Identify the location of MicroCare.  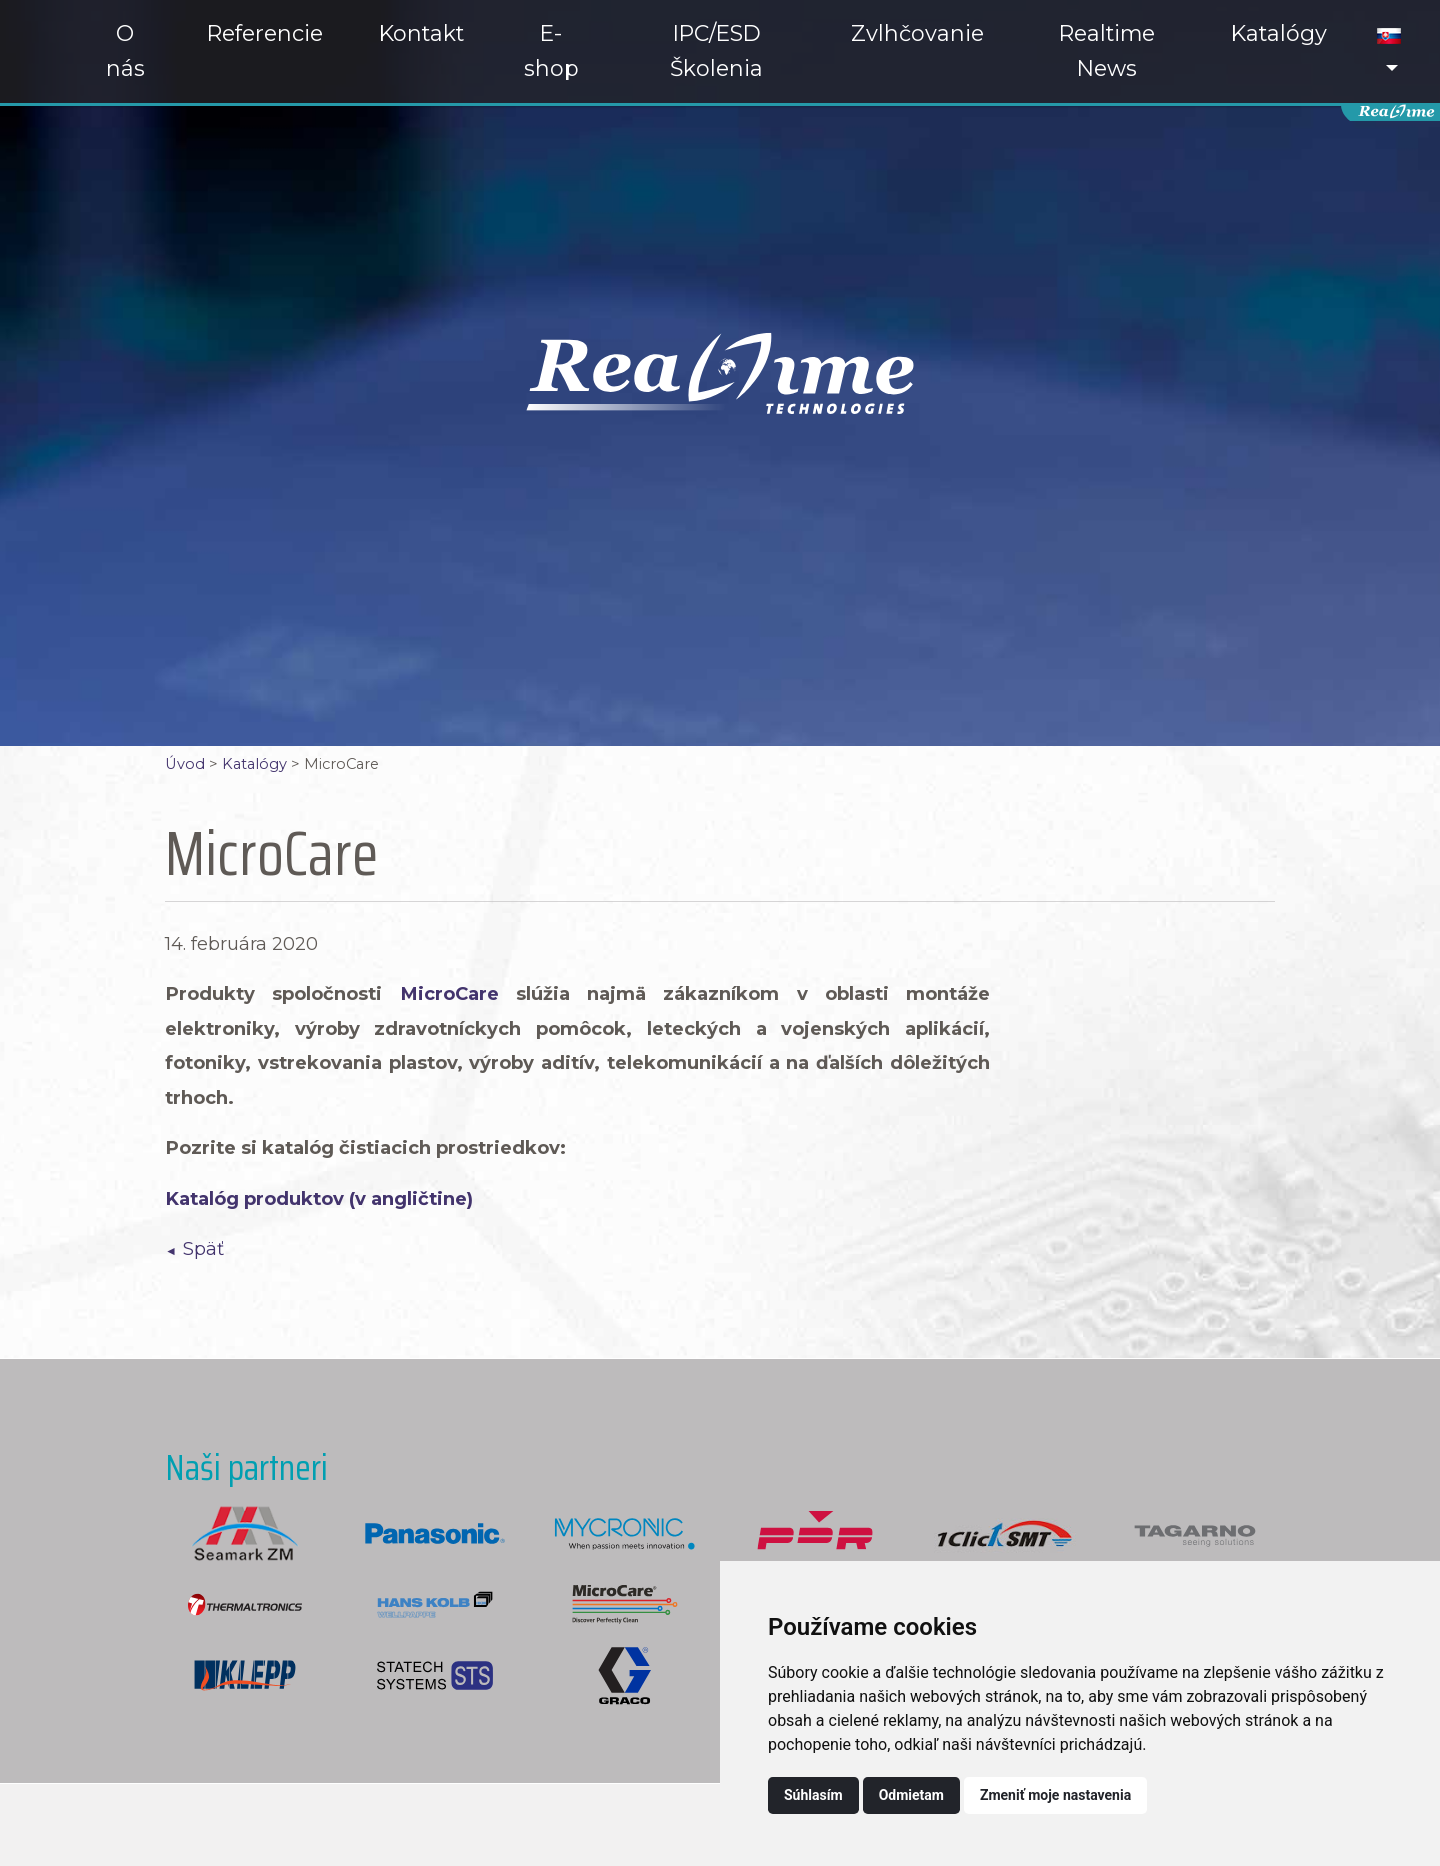
(449, 993).